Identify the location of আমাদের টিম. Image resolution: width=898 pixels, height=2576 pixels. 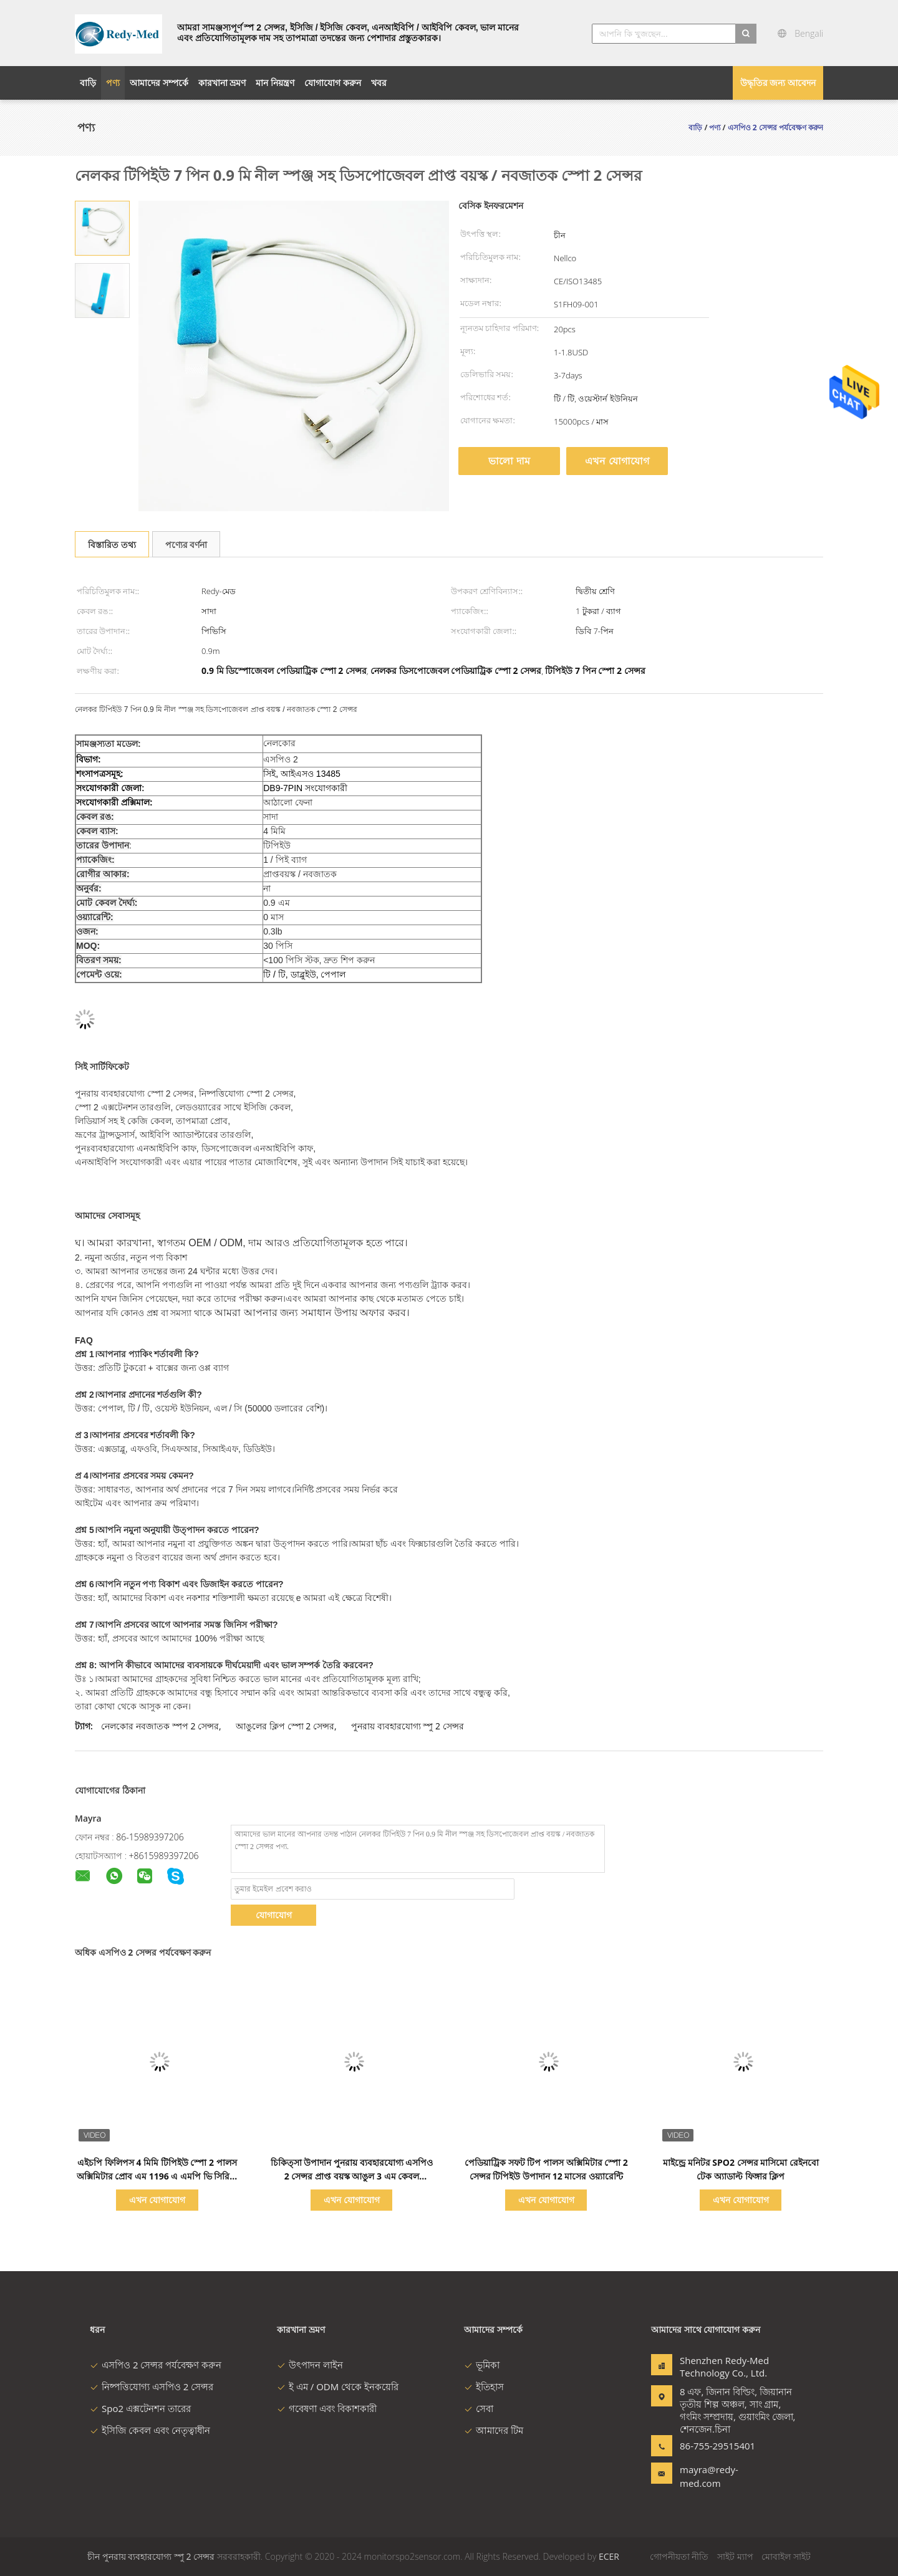
(493, 2430).